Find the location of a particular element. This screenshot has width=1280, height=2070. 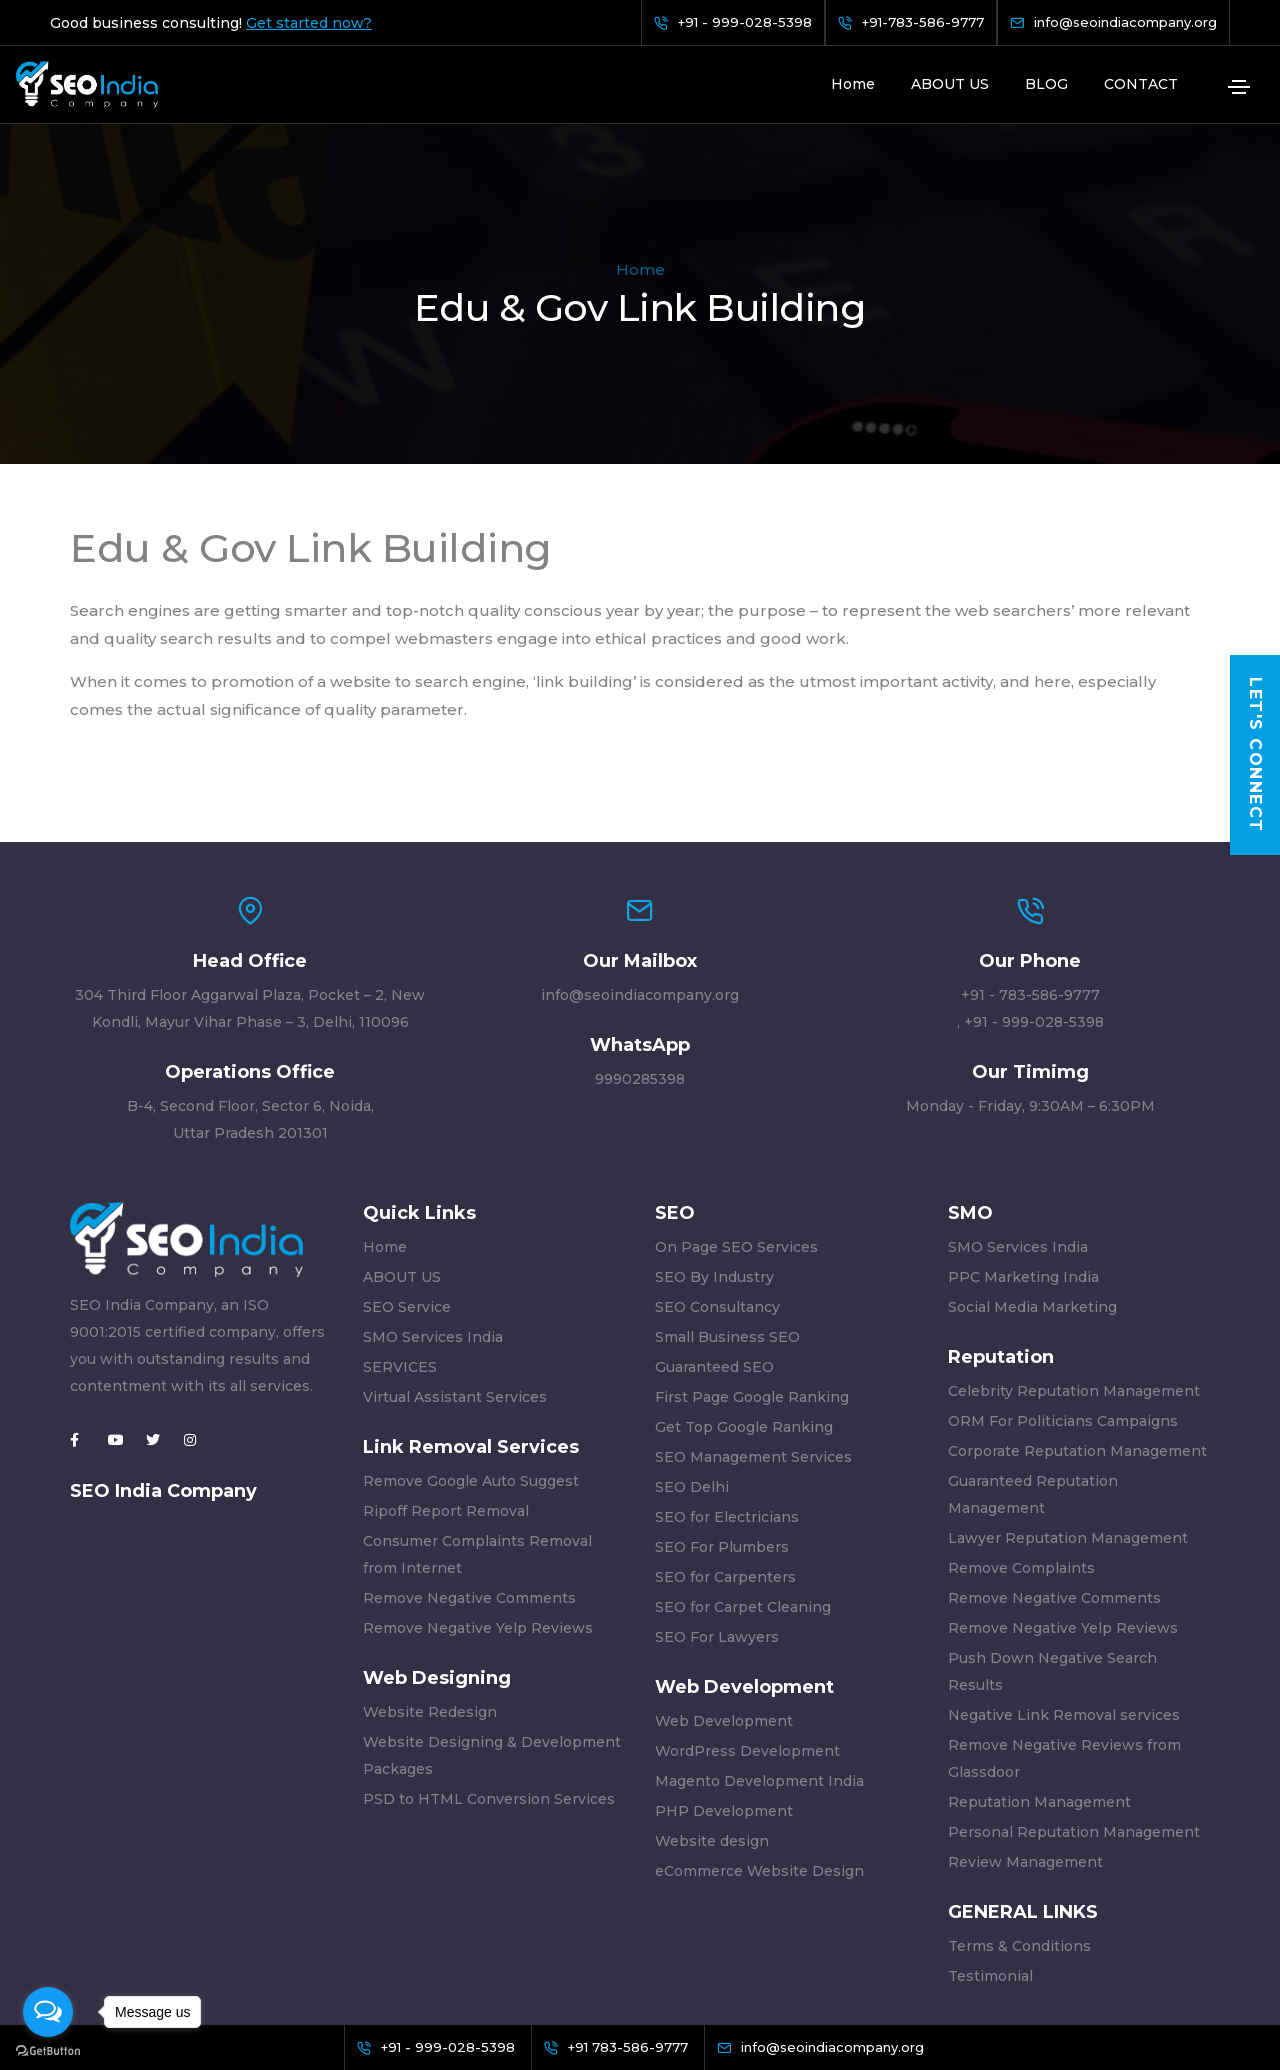

On Page SEO Services is located at coordinates (736, 1123).